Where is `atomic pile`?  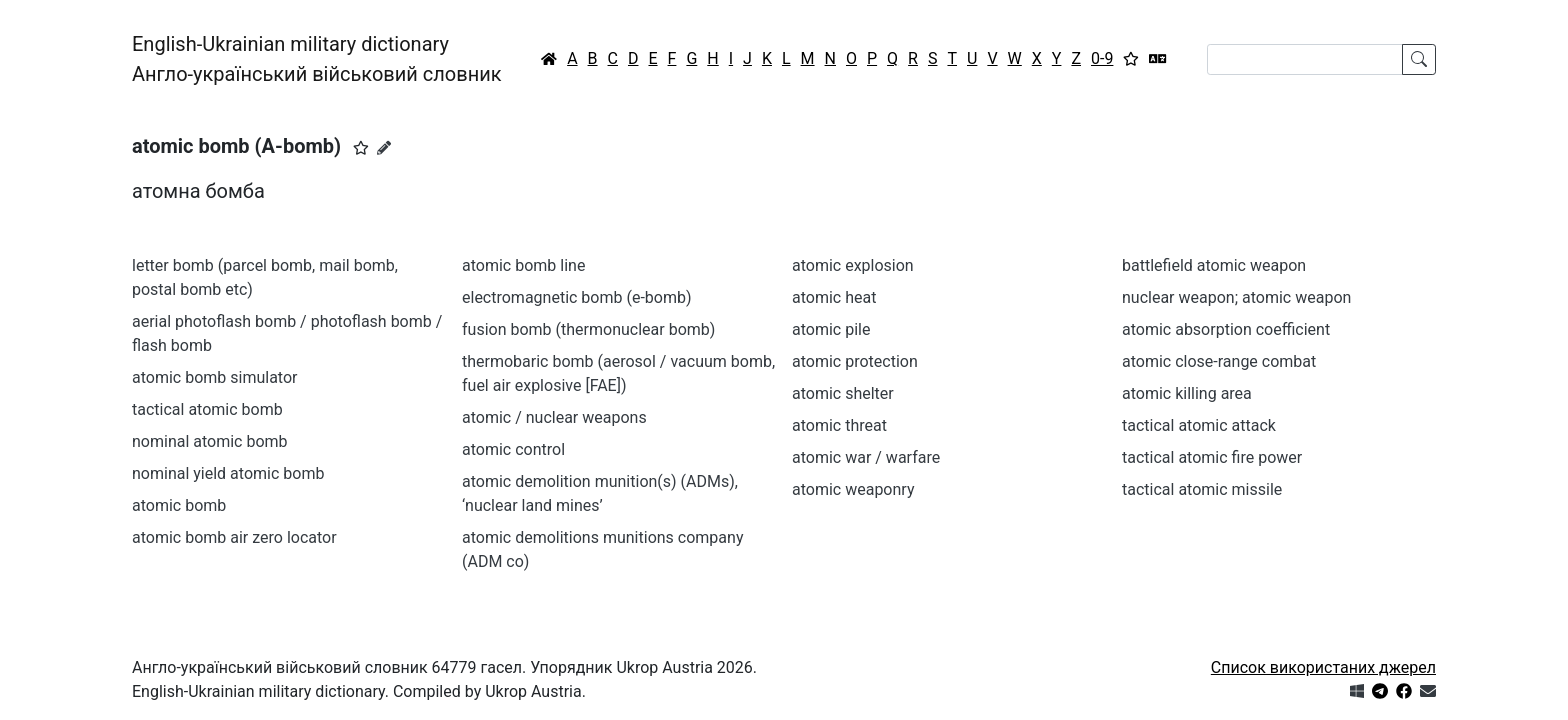
atomic pile is located at coordinates (831, 329).